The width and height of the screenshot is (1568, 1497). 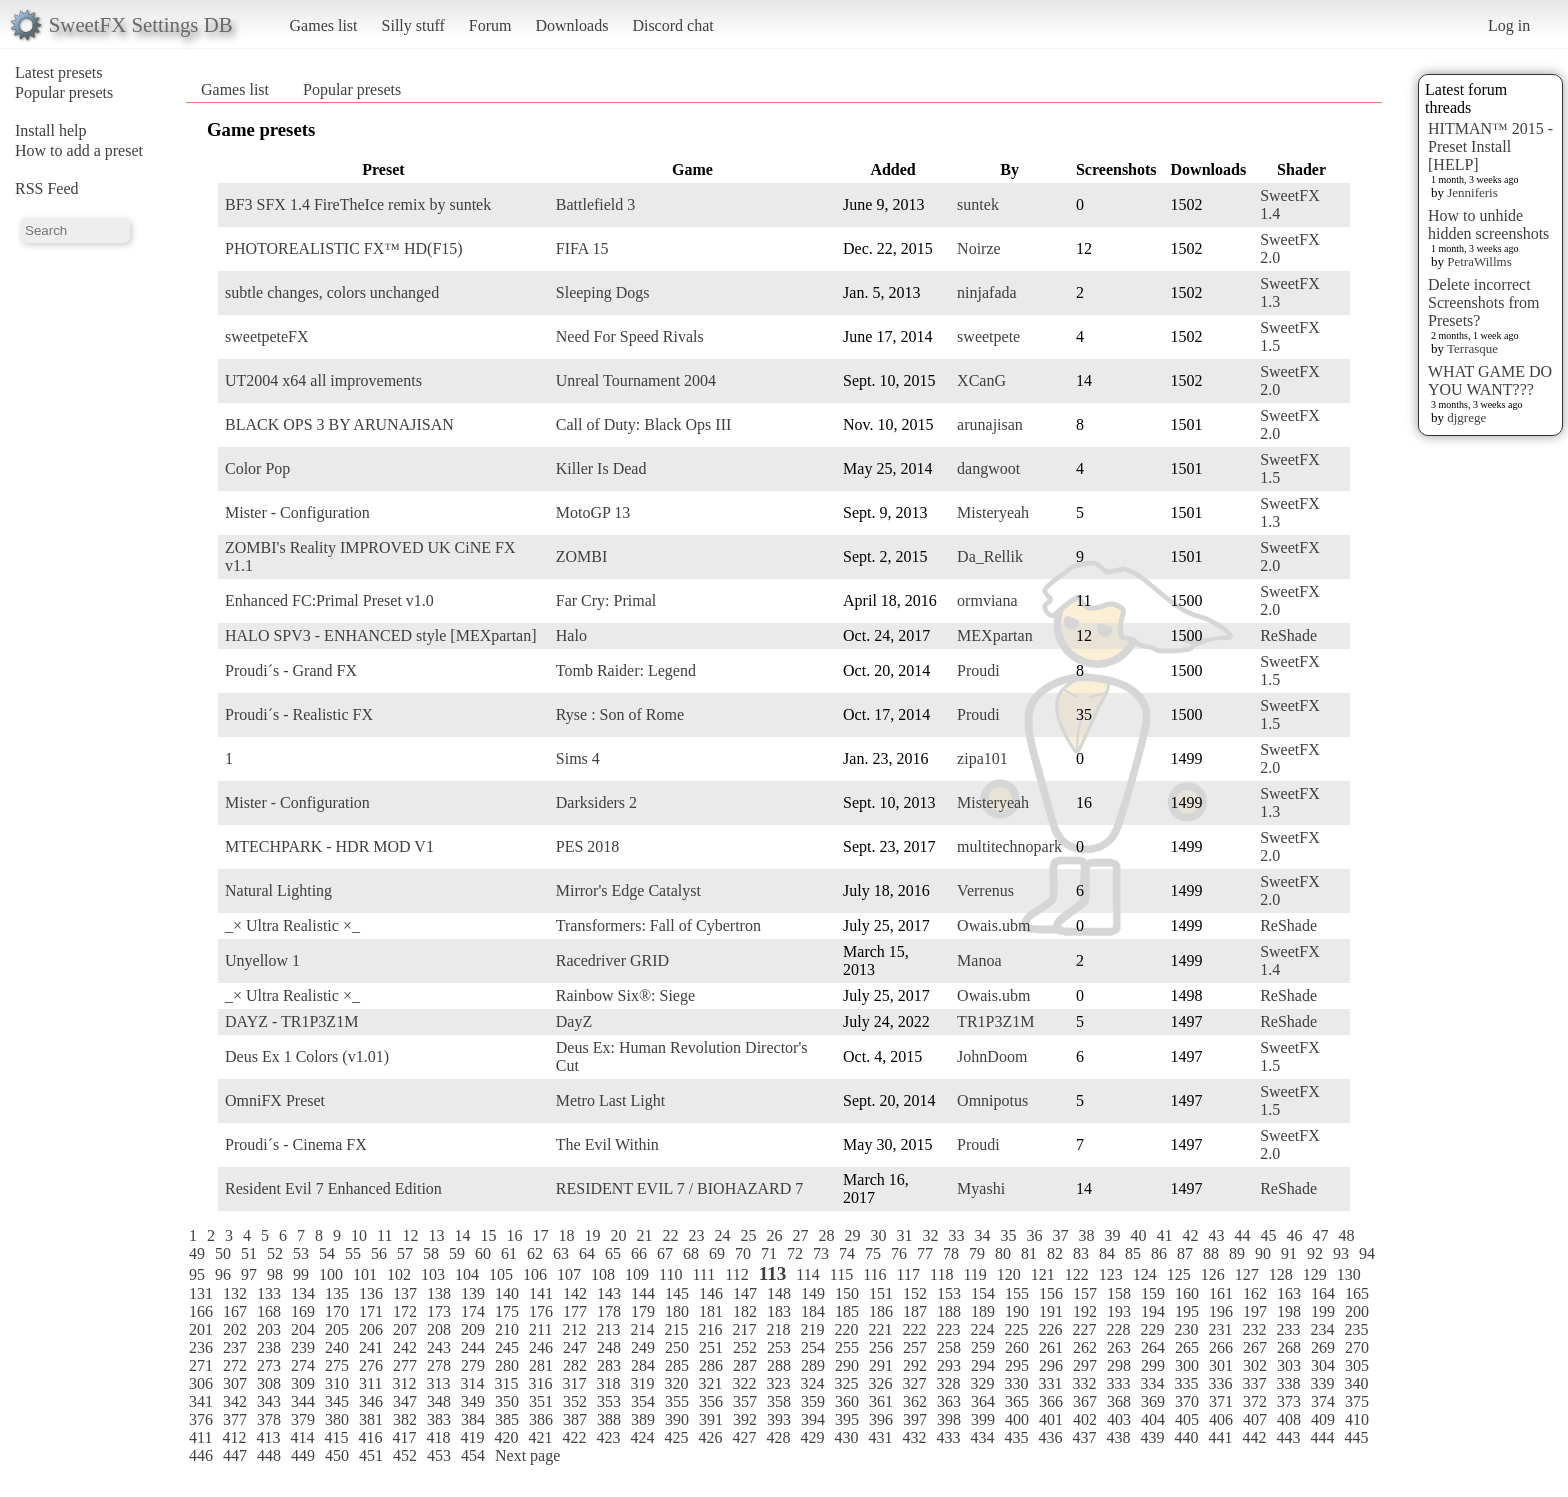 What do you see at coordinates (642, 1437) in the screenshot?
I see `424` at bounding box center [642, 1437].